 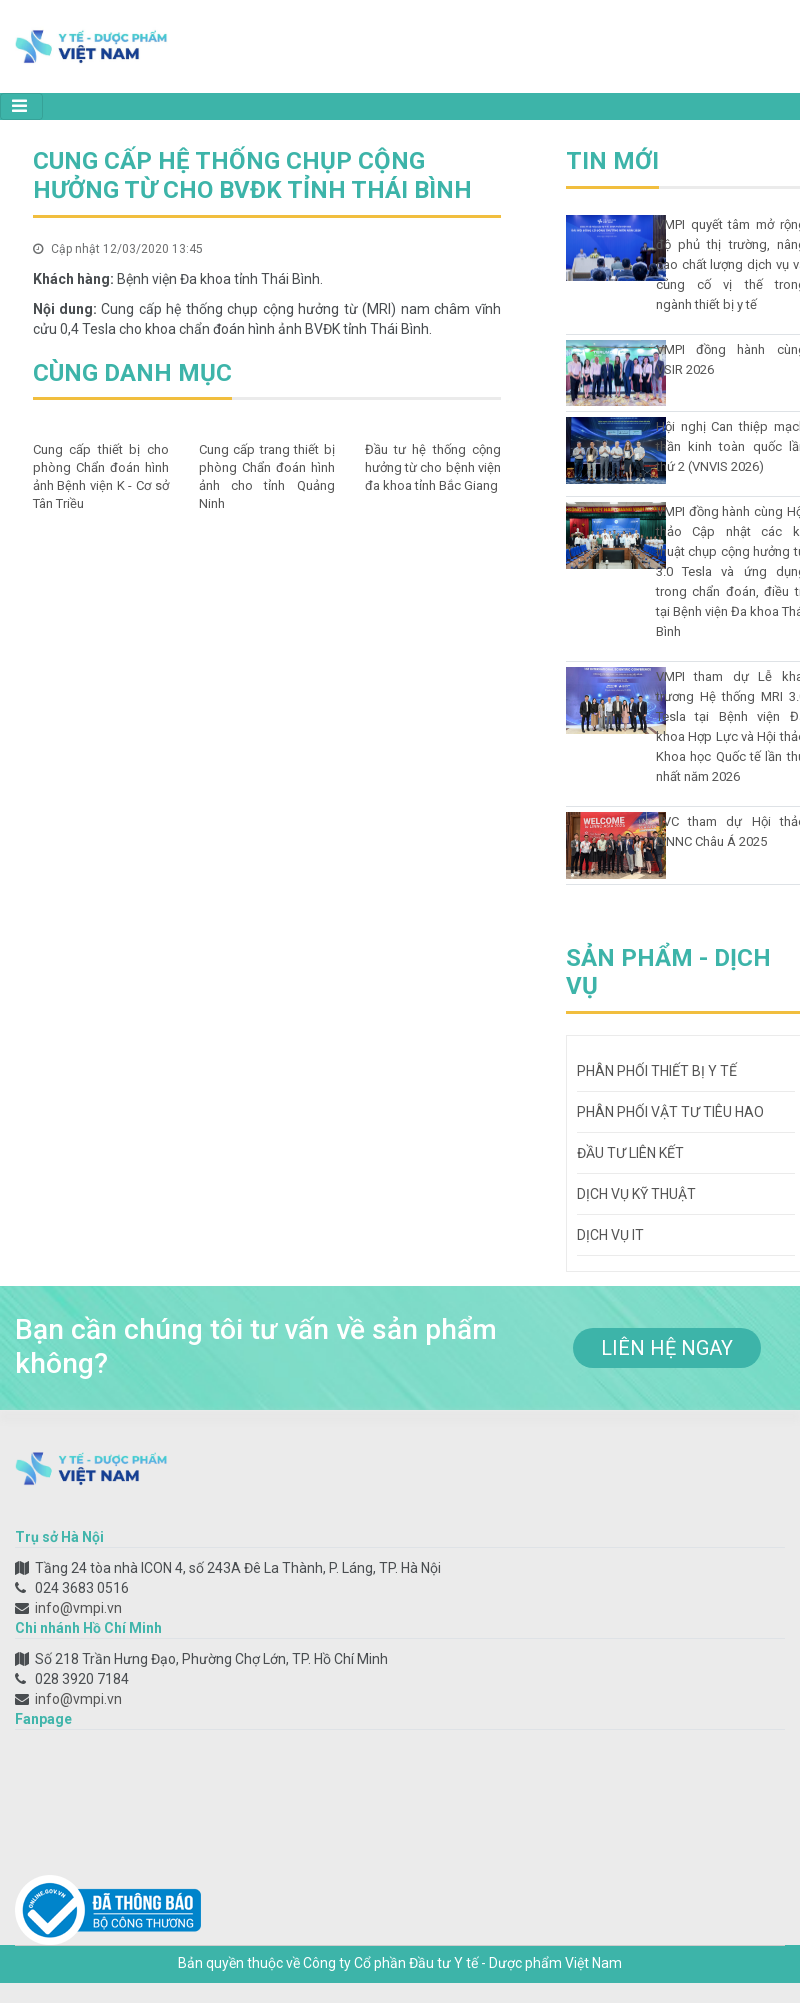 What do you see at coordinates (78, 1608) in the screenshot?
I see `info@vmpi.vn` at bounding box center [78, 1608].